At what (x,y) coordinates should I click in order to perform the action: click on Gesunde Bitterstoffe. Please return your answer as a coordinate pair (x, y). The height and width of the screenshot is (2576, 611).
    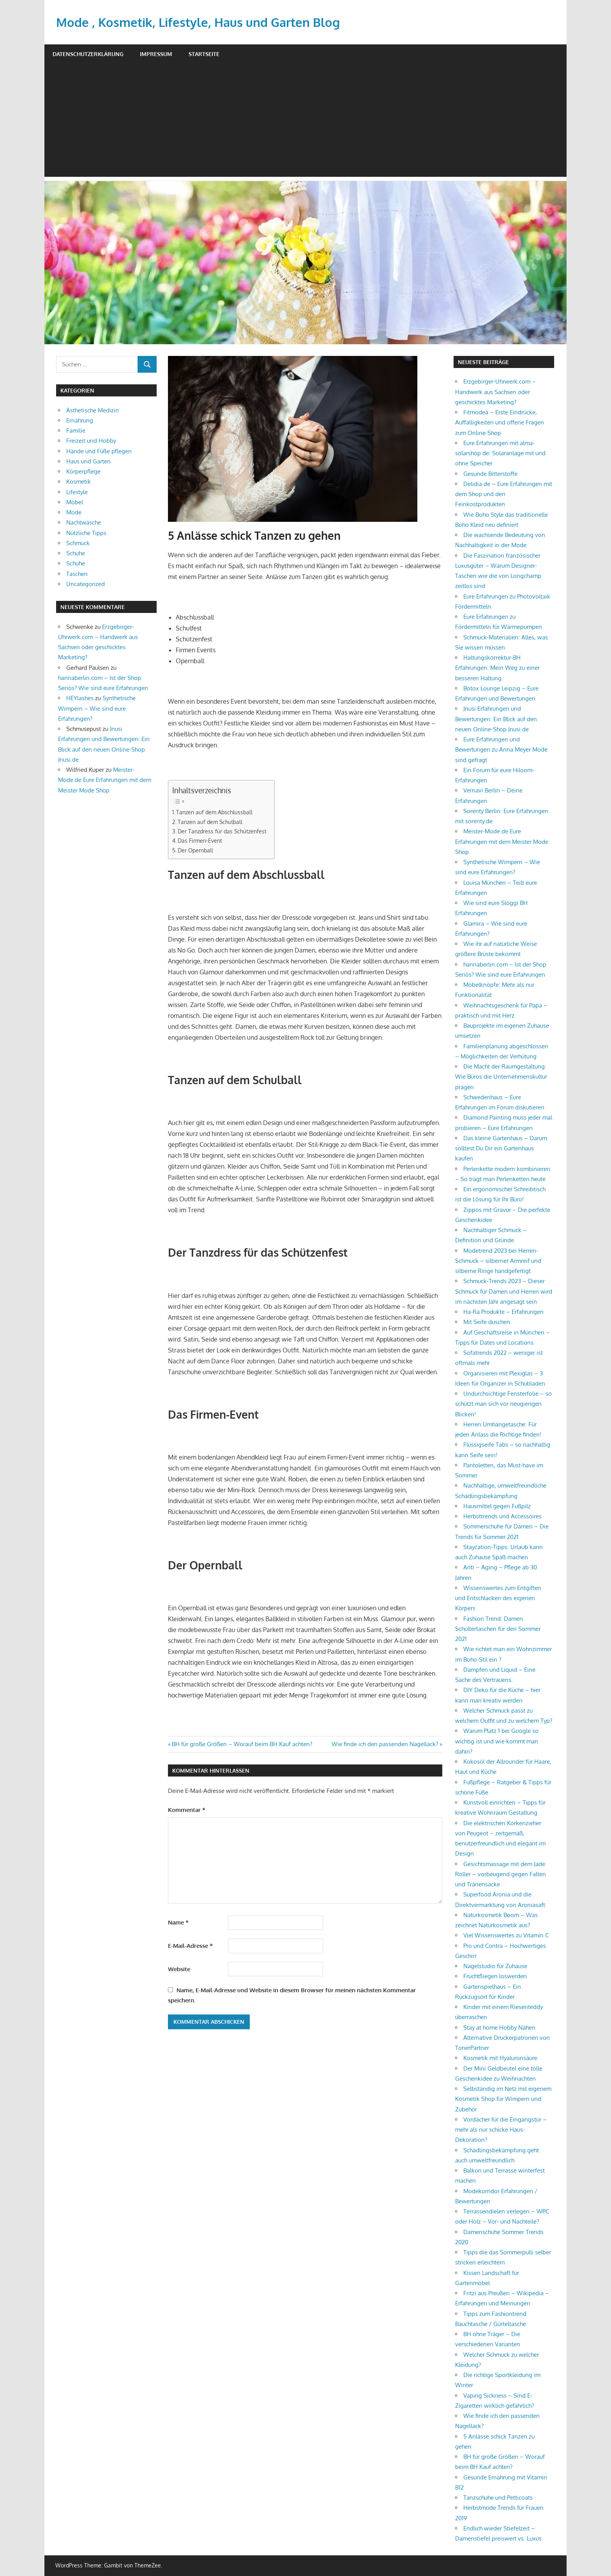
    Looking at the image, I should click on (490, 473).